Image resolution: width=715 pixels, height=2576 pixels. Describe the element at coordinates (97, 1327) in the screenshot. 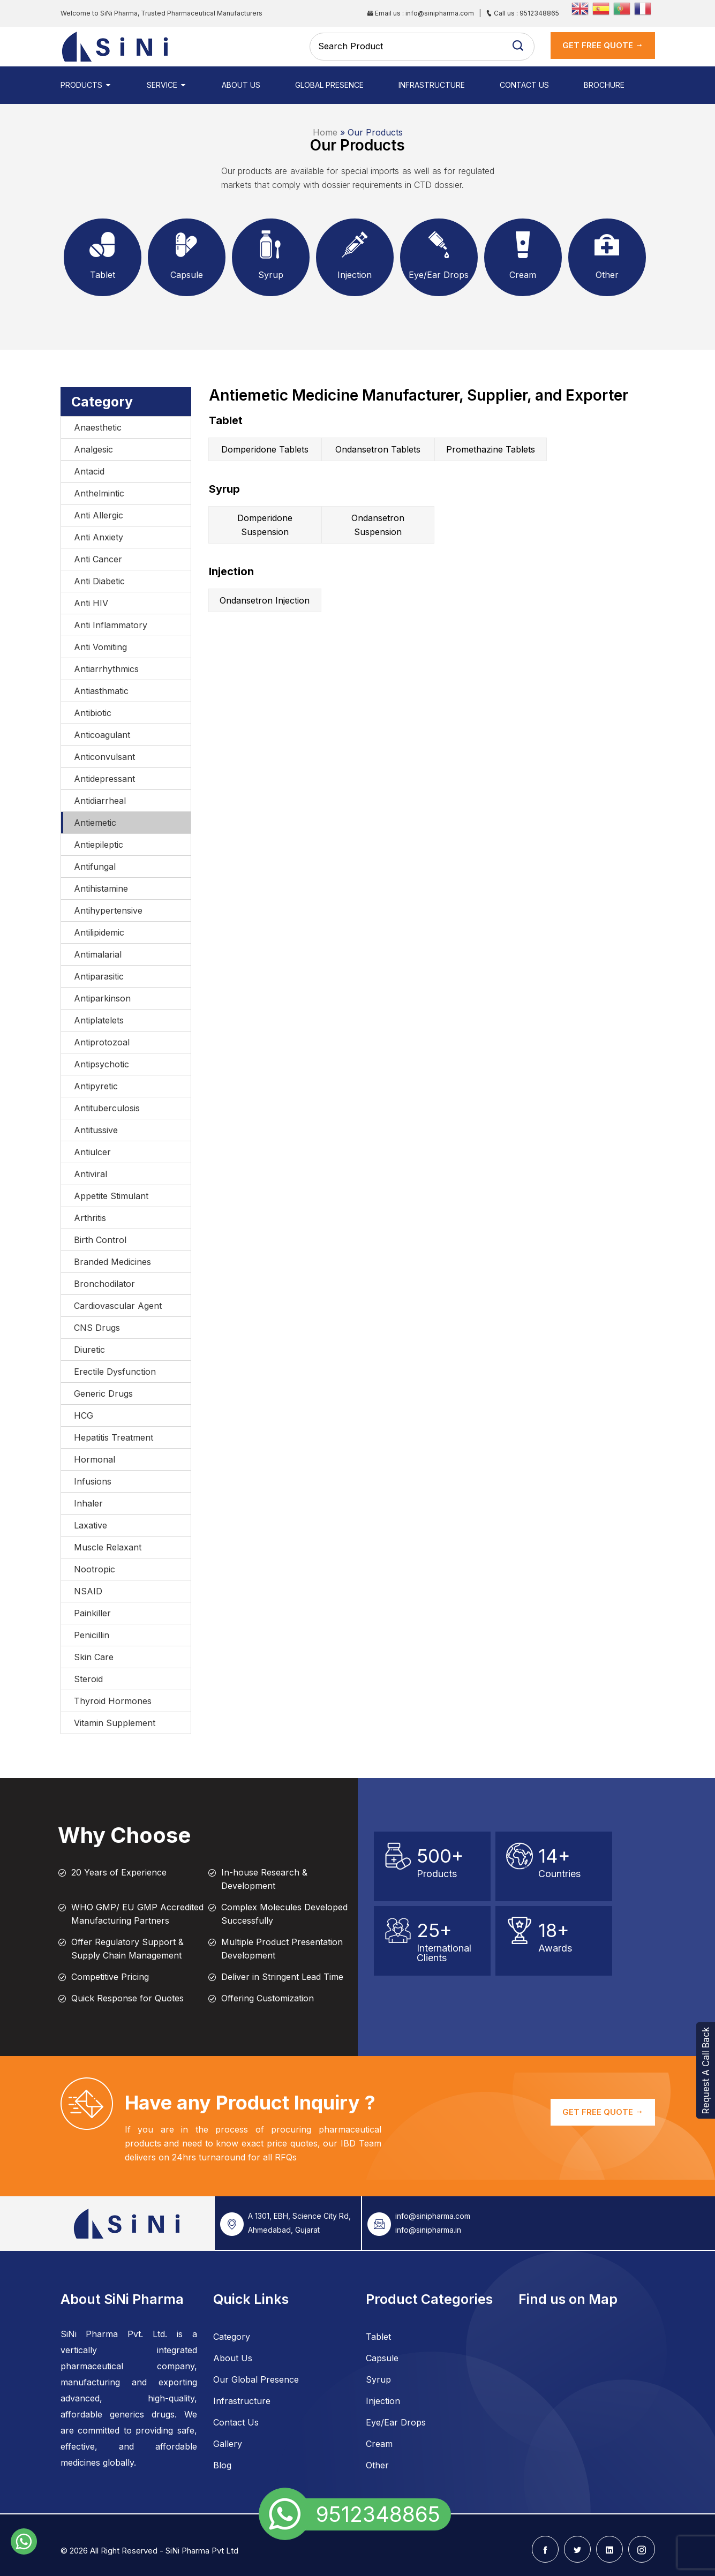

I see `CNS Drugs` at that location.